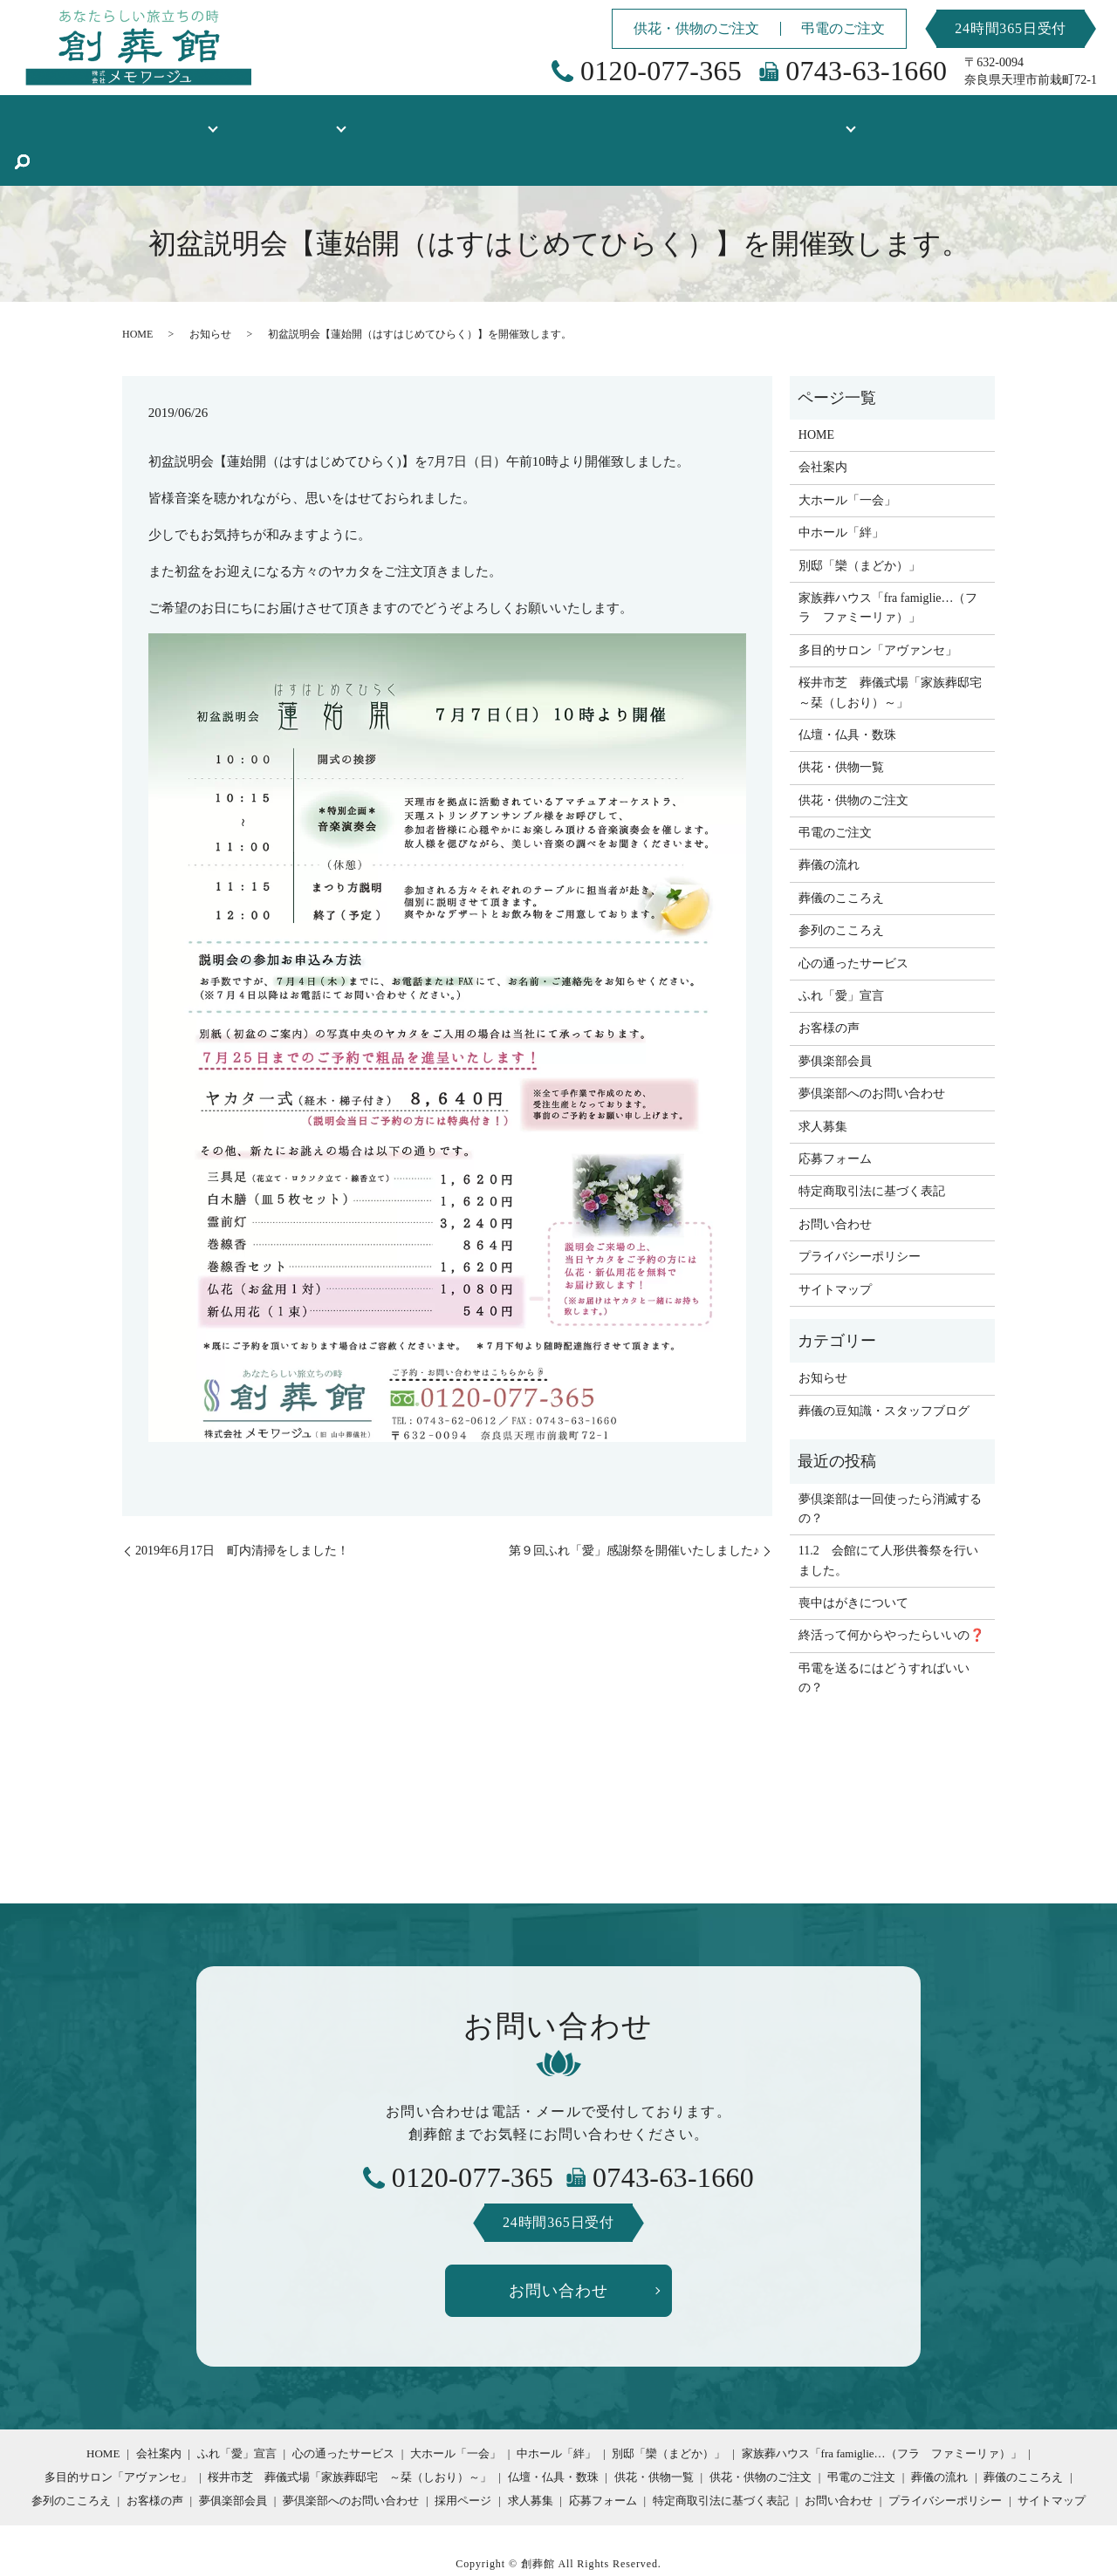 This screenshot has height=2576, width=1117. I want to click on 心の通ったサービス, so click(853, 920).